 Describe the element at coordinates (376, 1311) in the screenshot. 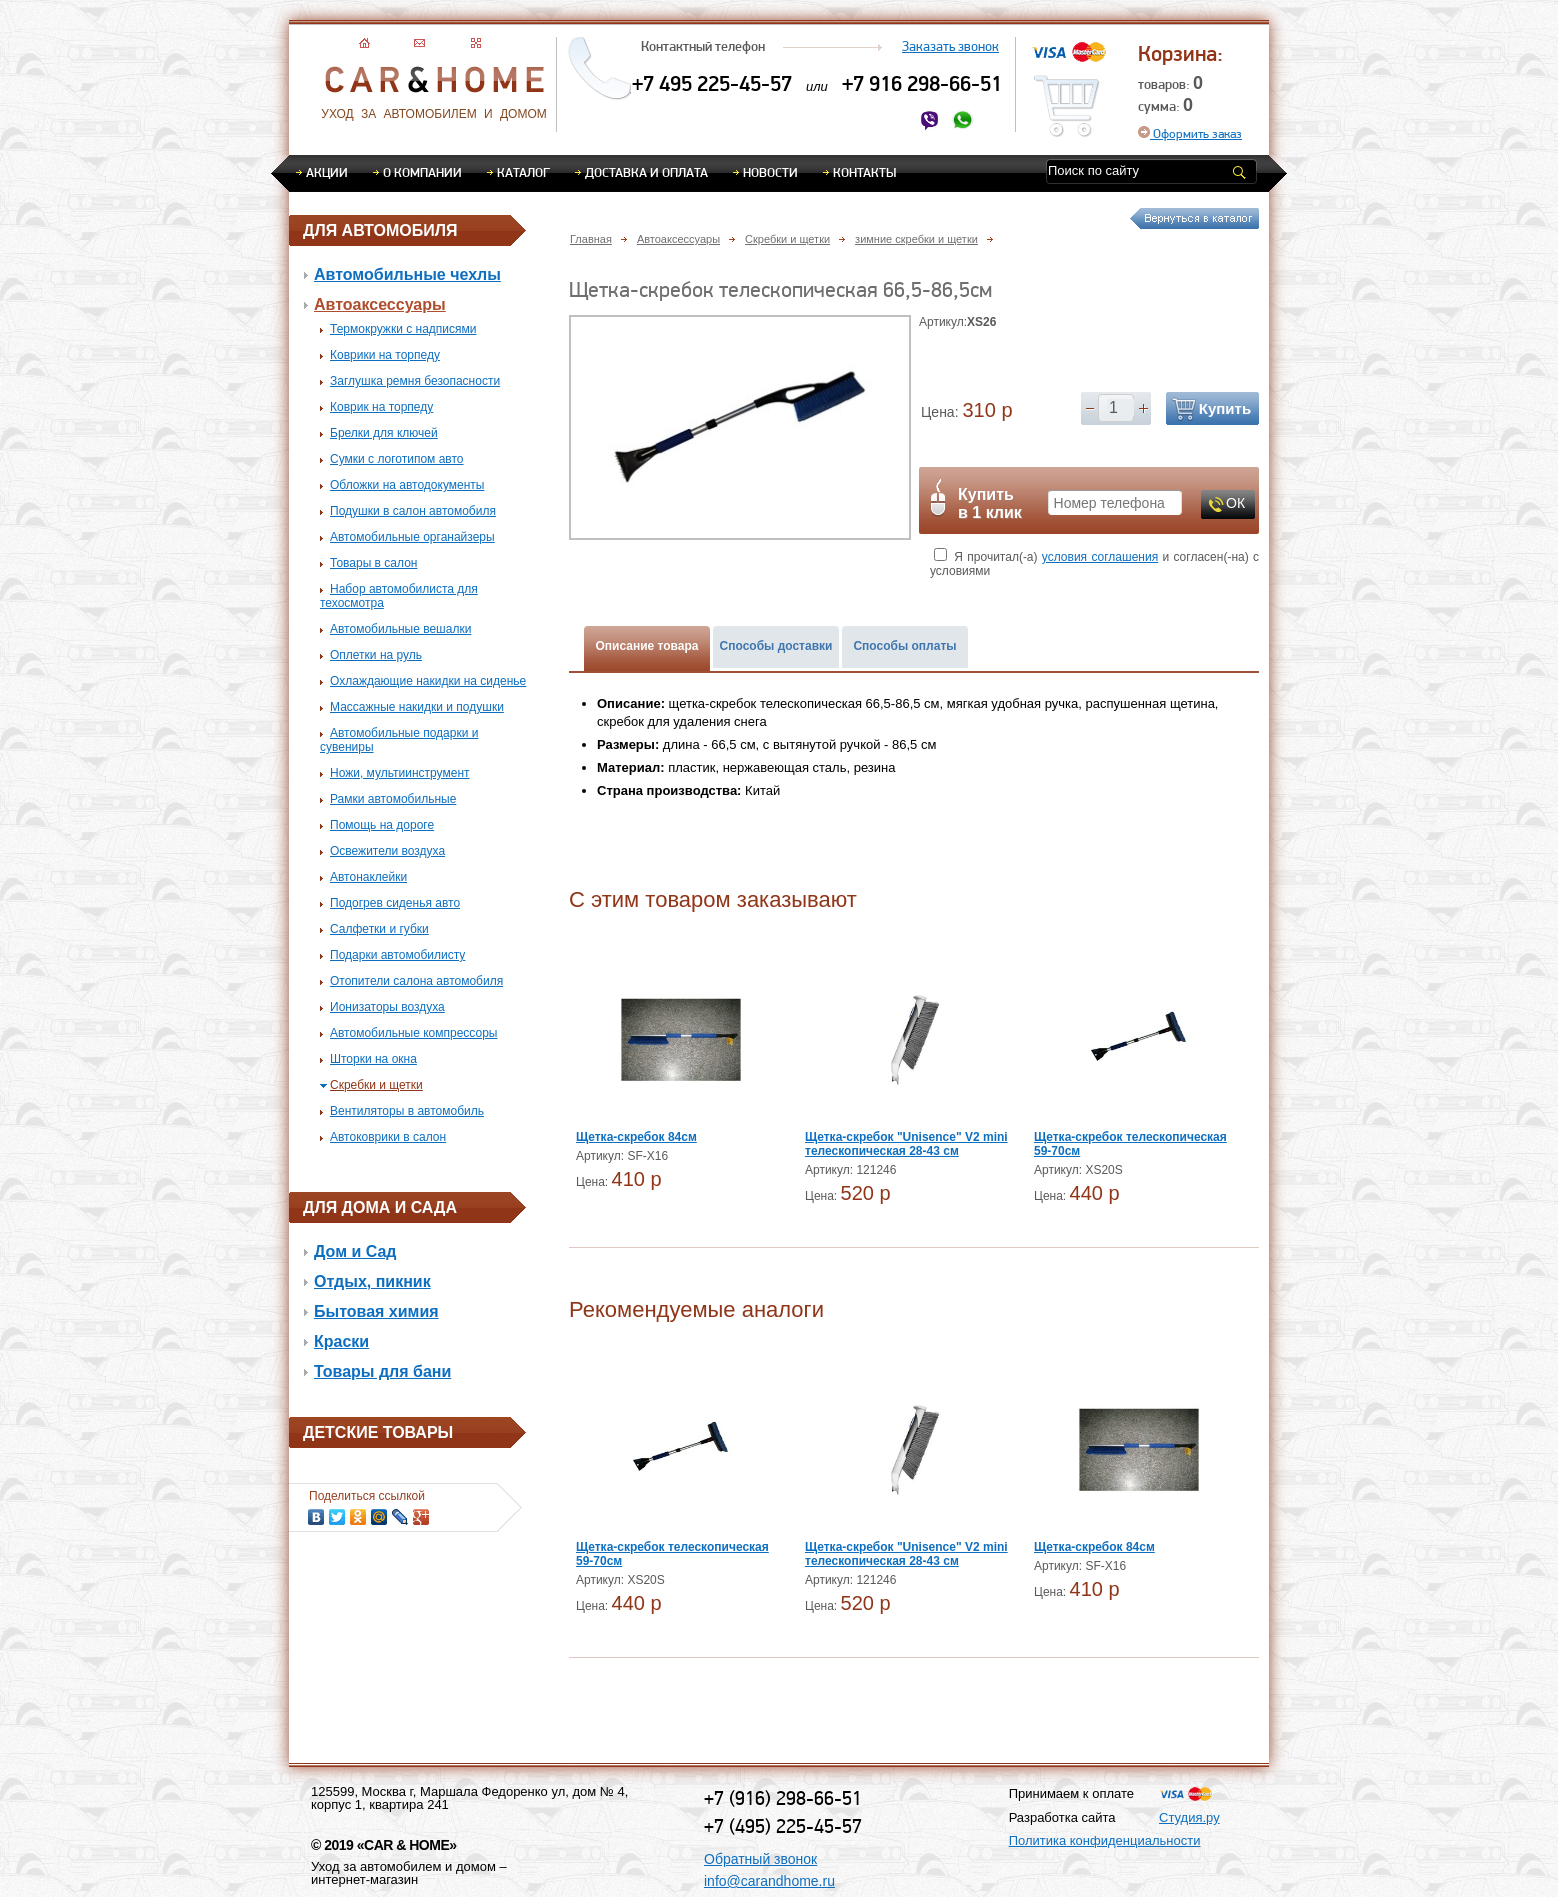

I see `Бытовая химия` at that location.